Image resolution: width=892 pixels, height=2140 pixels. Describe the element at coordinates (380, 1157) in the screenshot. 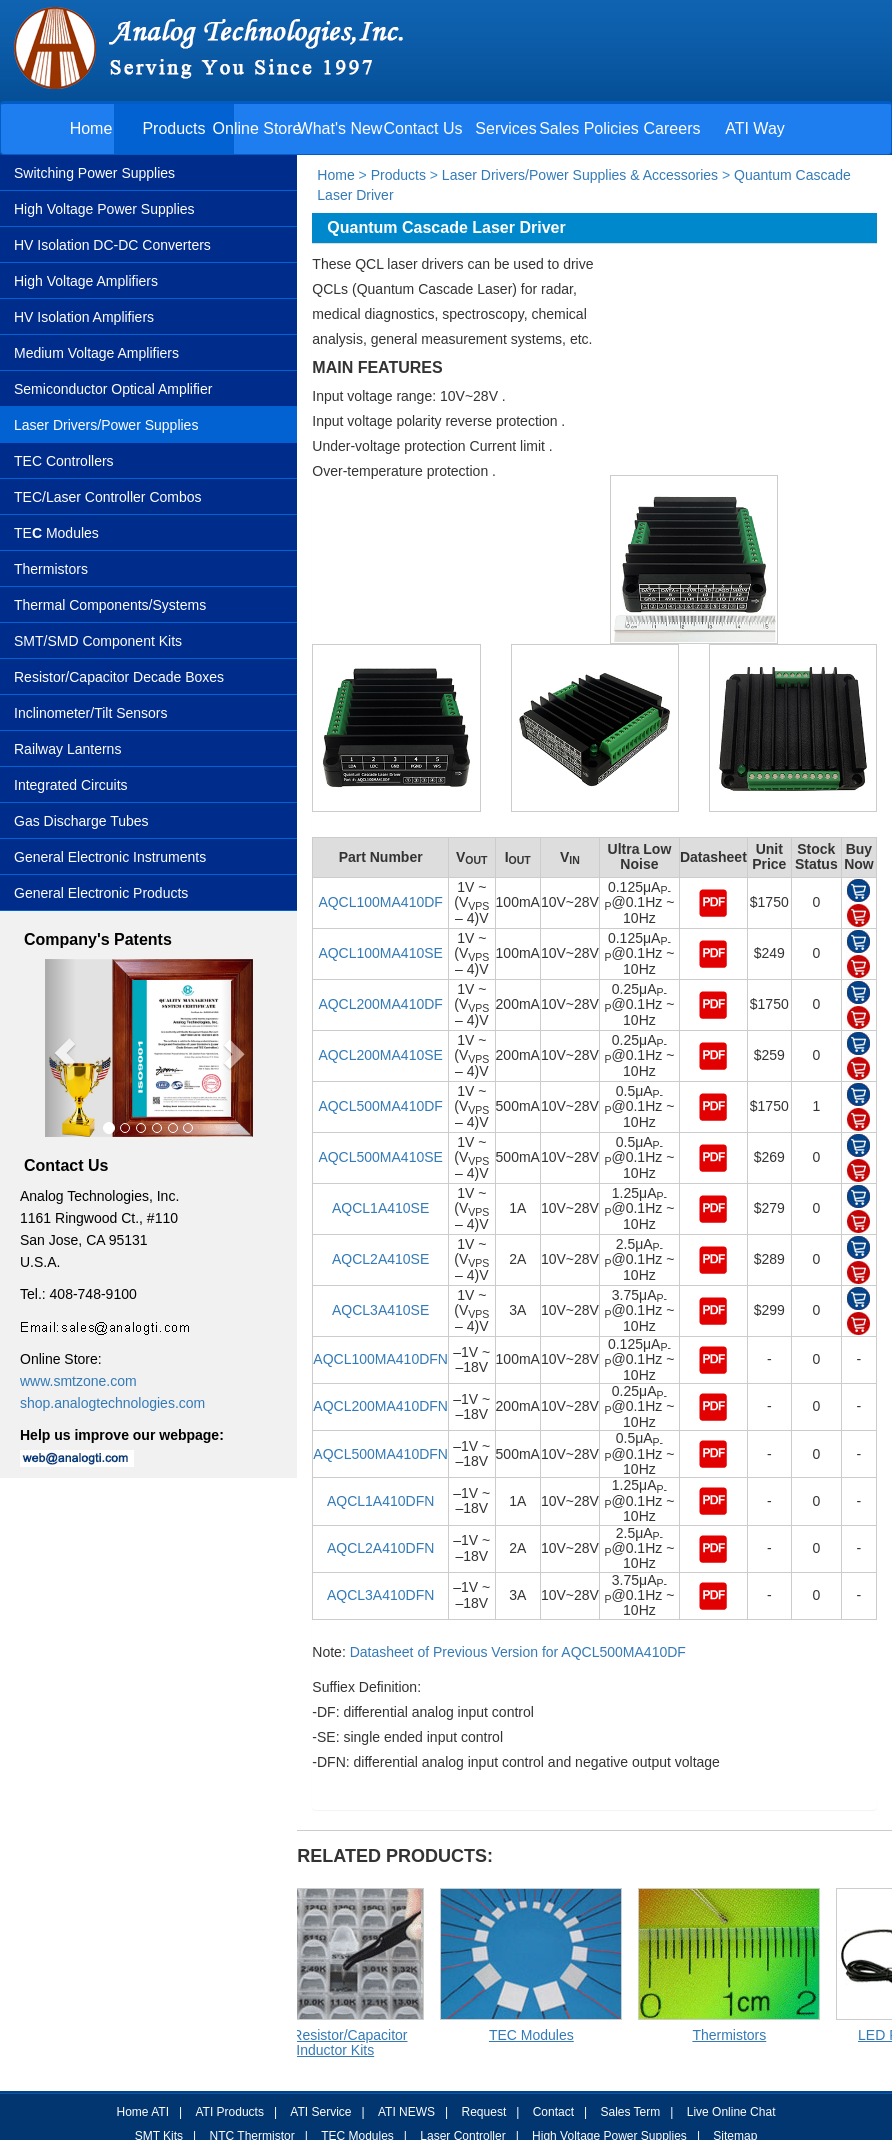

I see `AQCL500MA410SE` at that location.